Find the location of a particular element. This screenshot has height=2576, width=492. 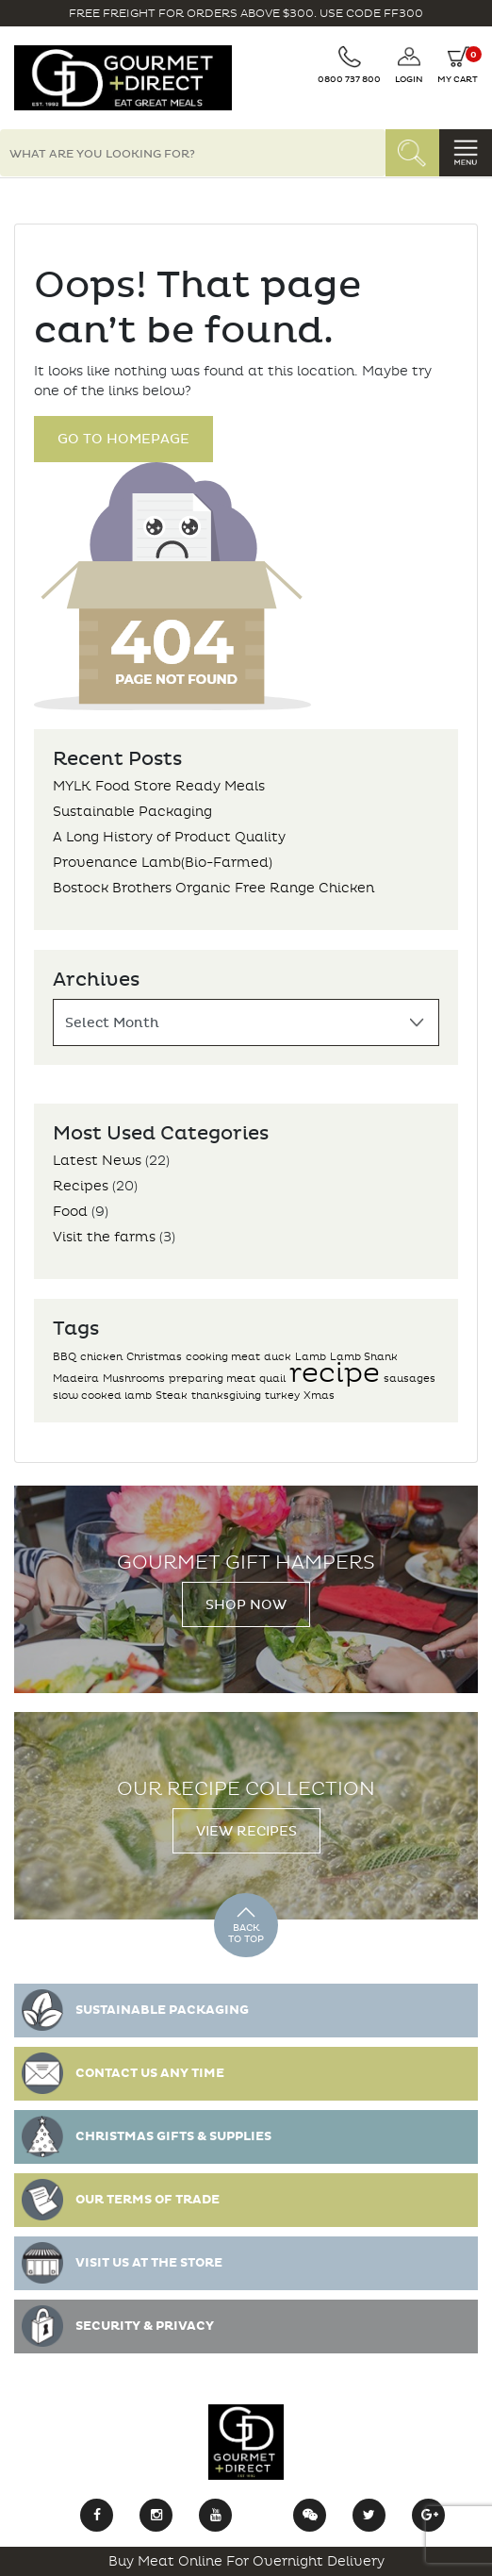

Recipes is located at coordinates (80, 1186).